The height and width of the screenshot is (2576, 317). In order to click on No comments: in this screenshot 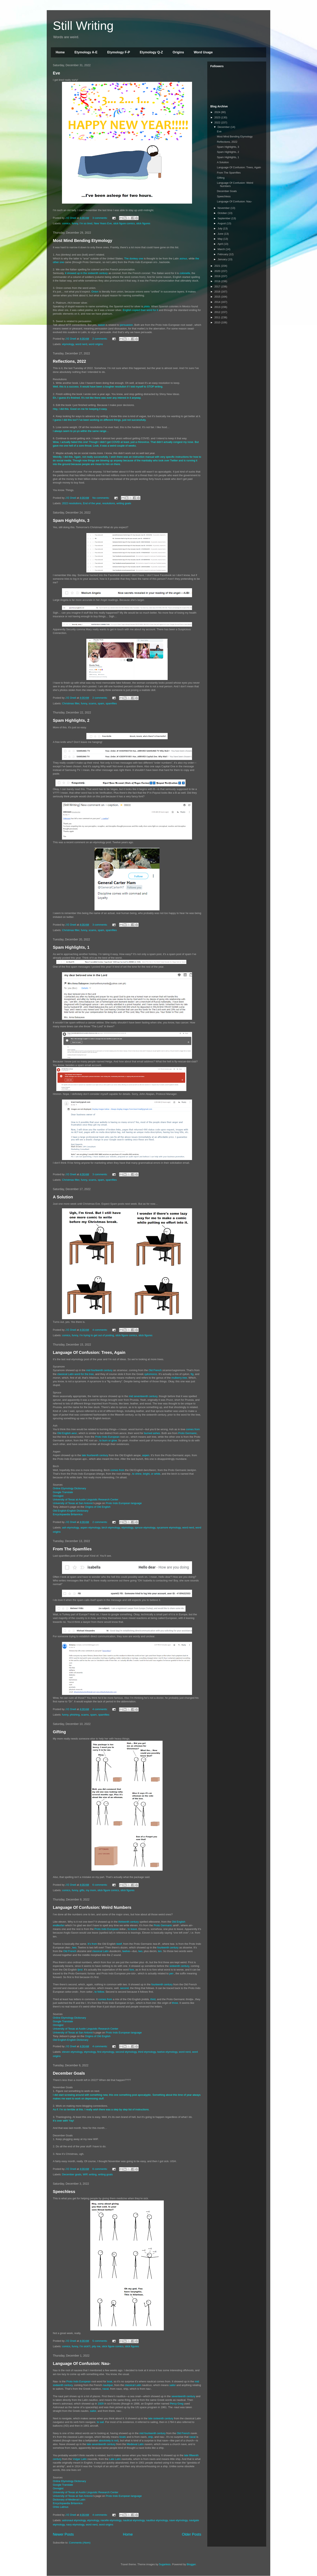, I will do `click(101, 497)`.